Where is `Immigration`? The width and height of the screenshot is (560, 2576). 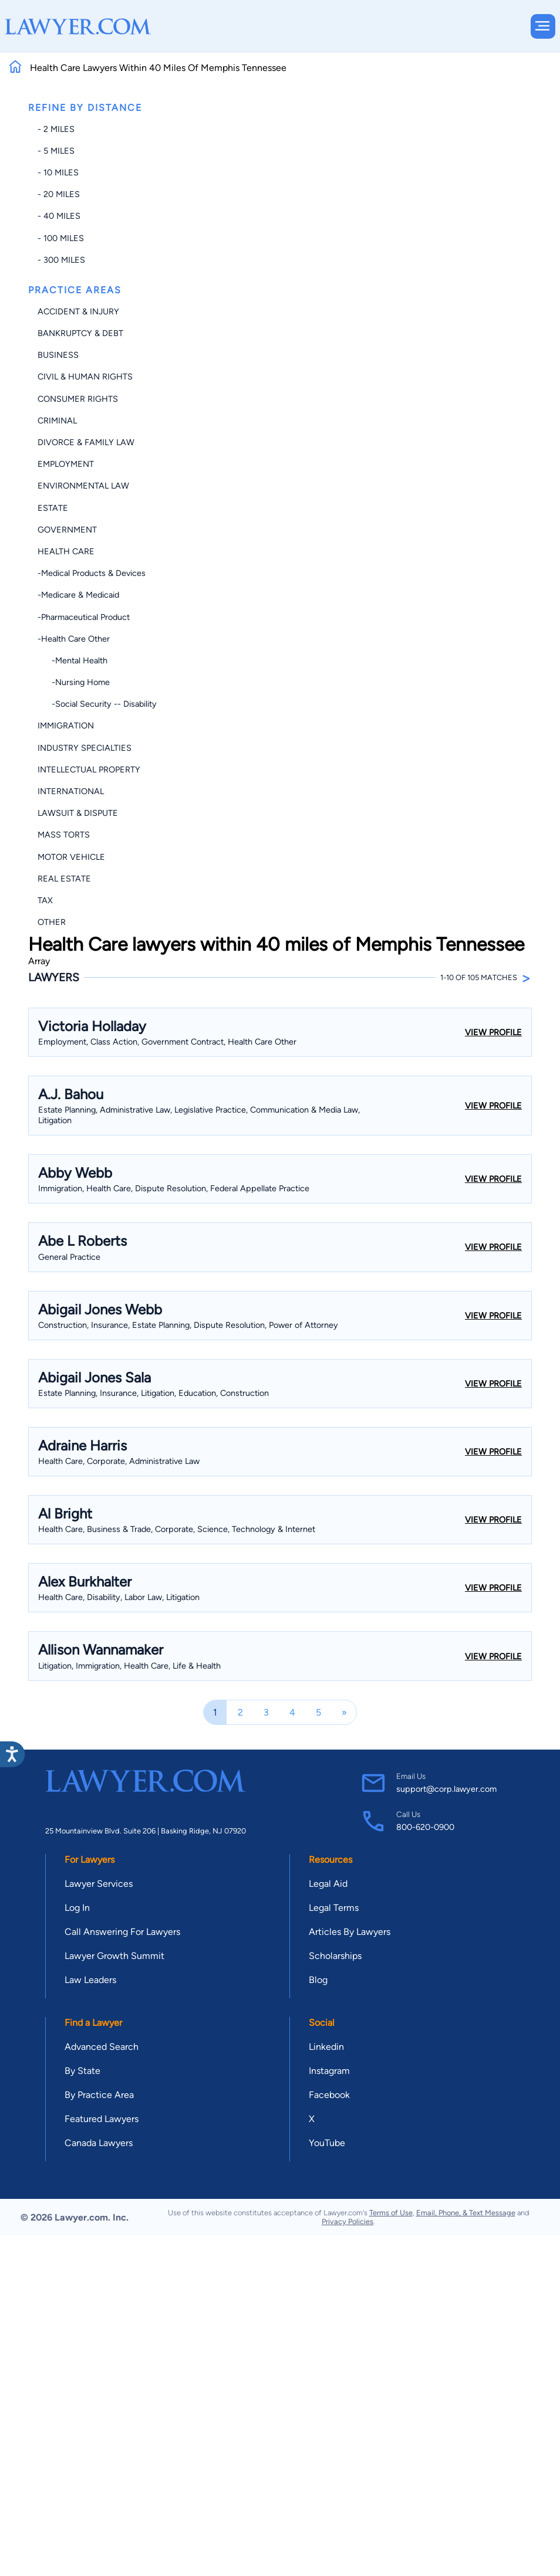
Immigration is located at coordinates (66, 725).